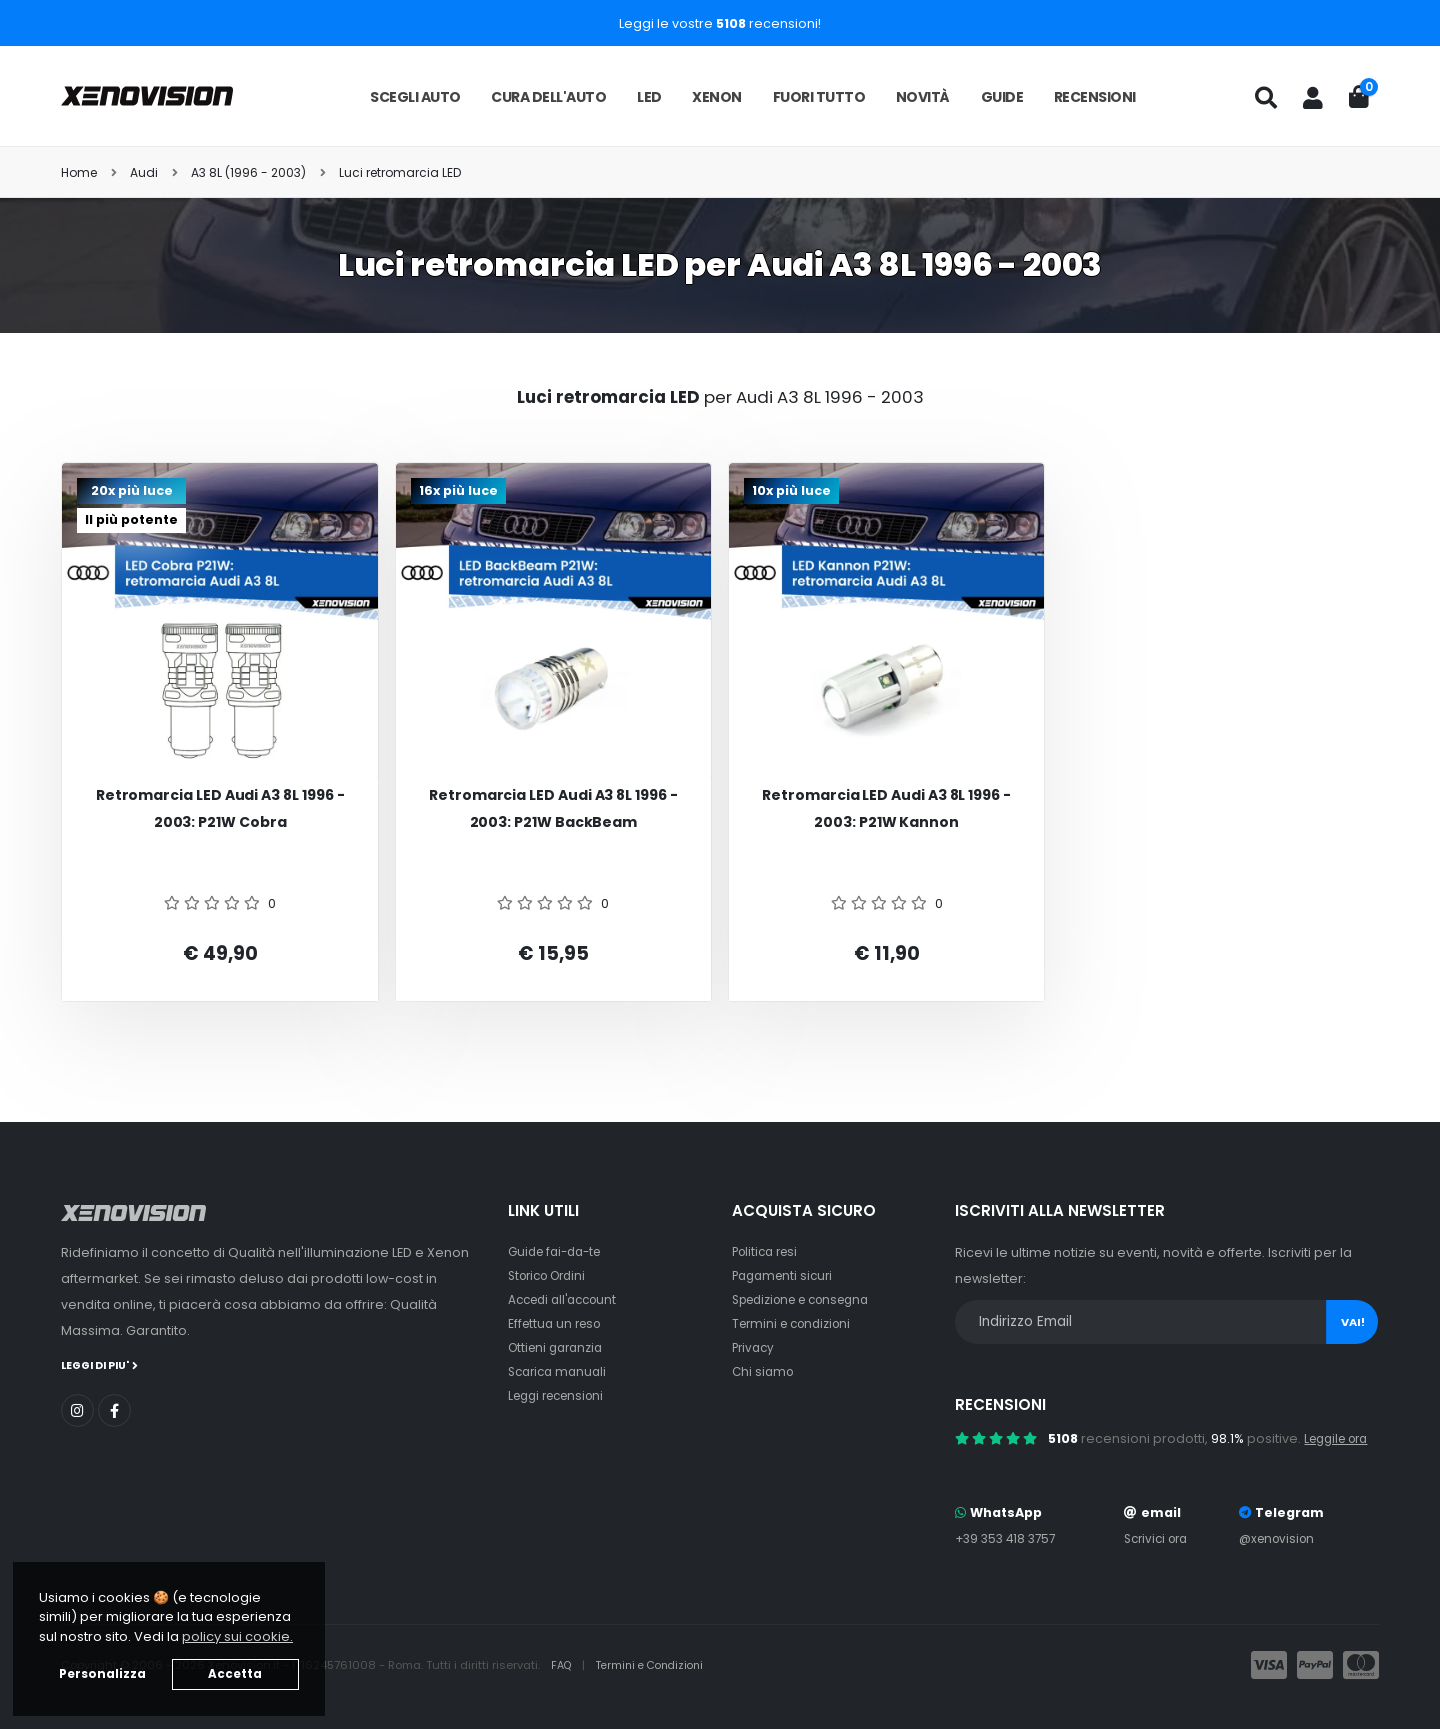  What do you see at coordinates (768, 1251) in the screenshot?
I see `Politica resi` at bounding box center [768, 1251].